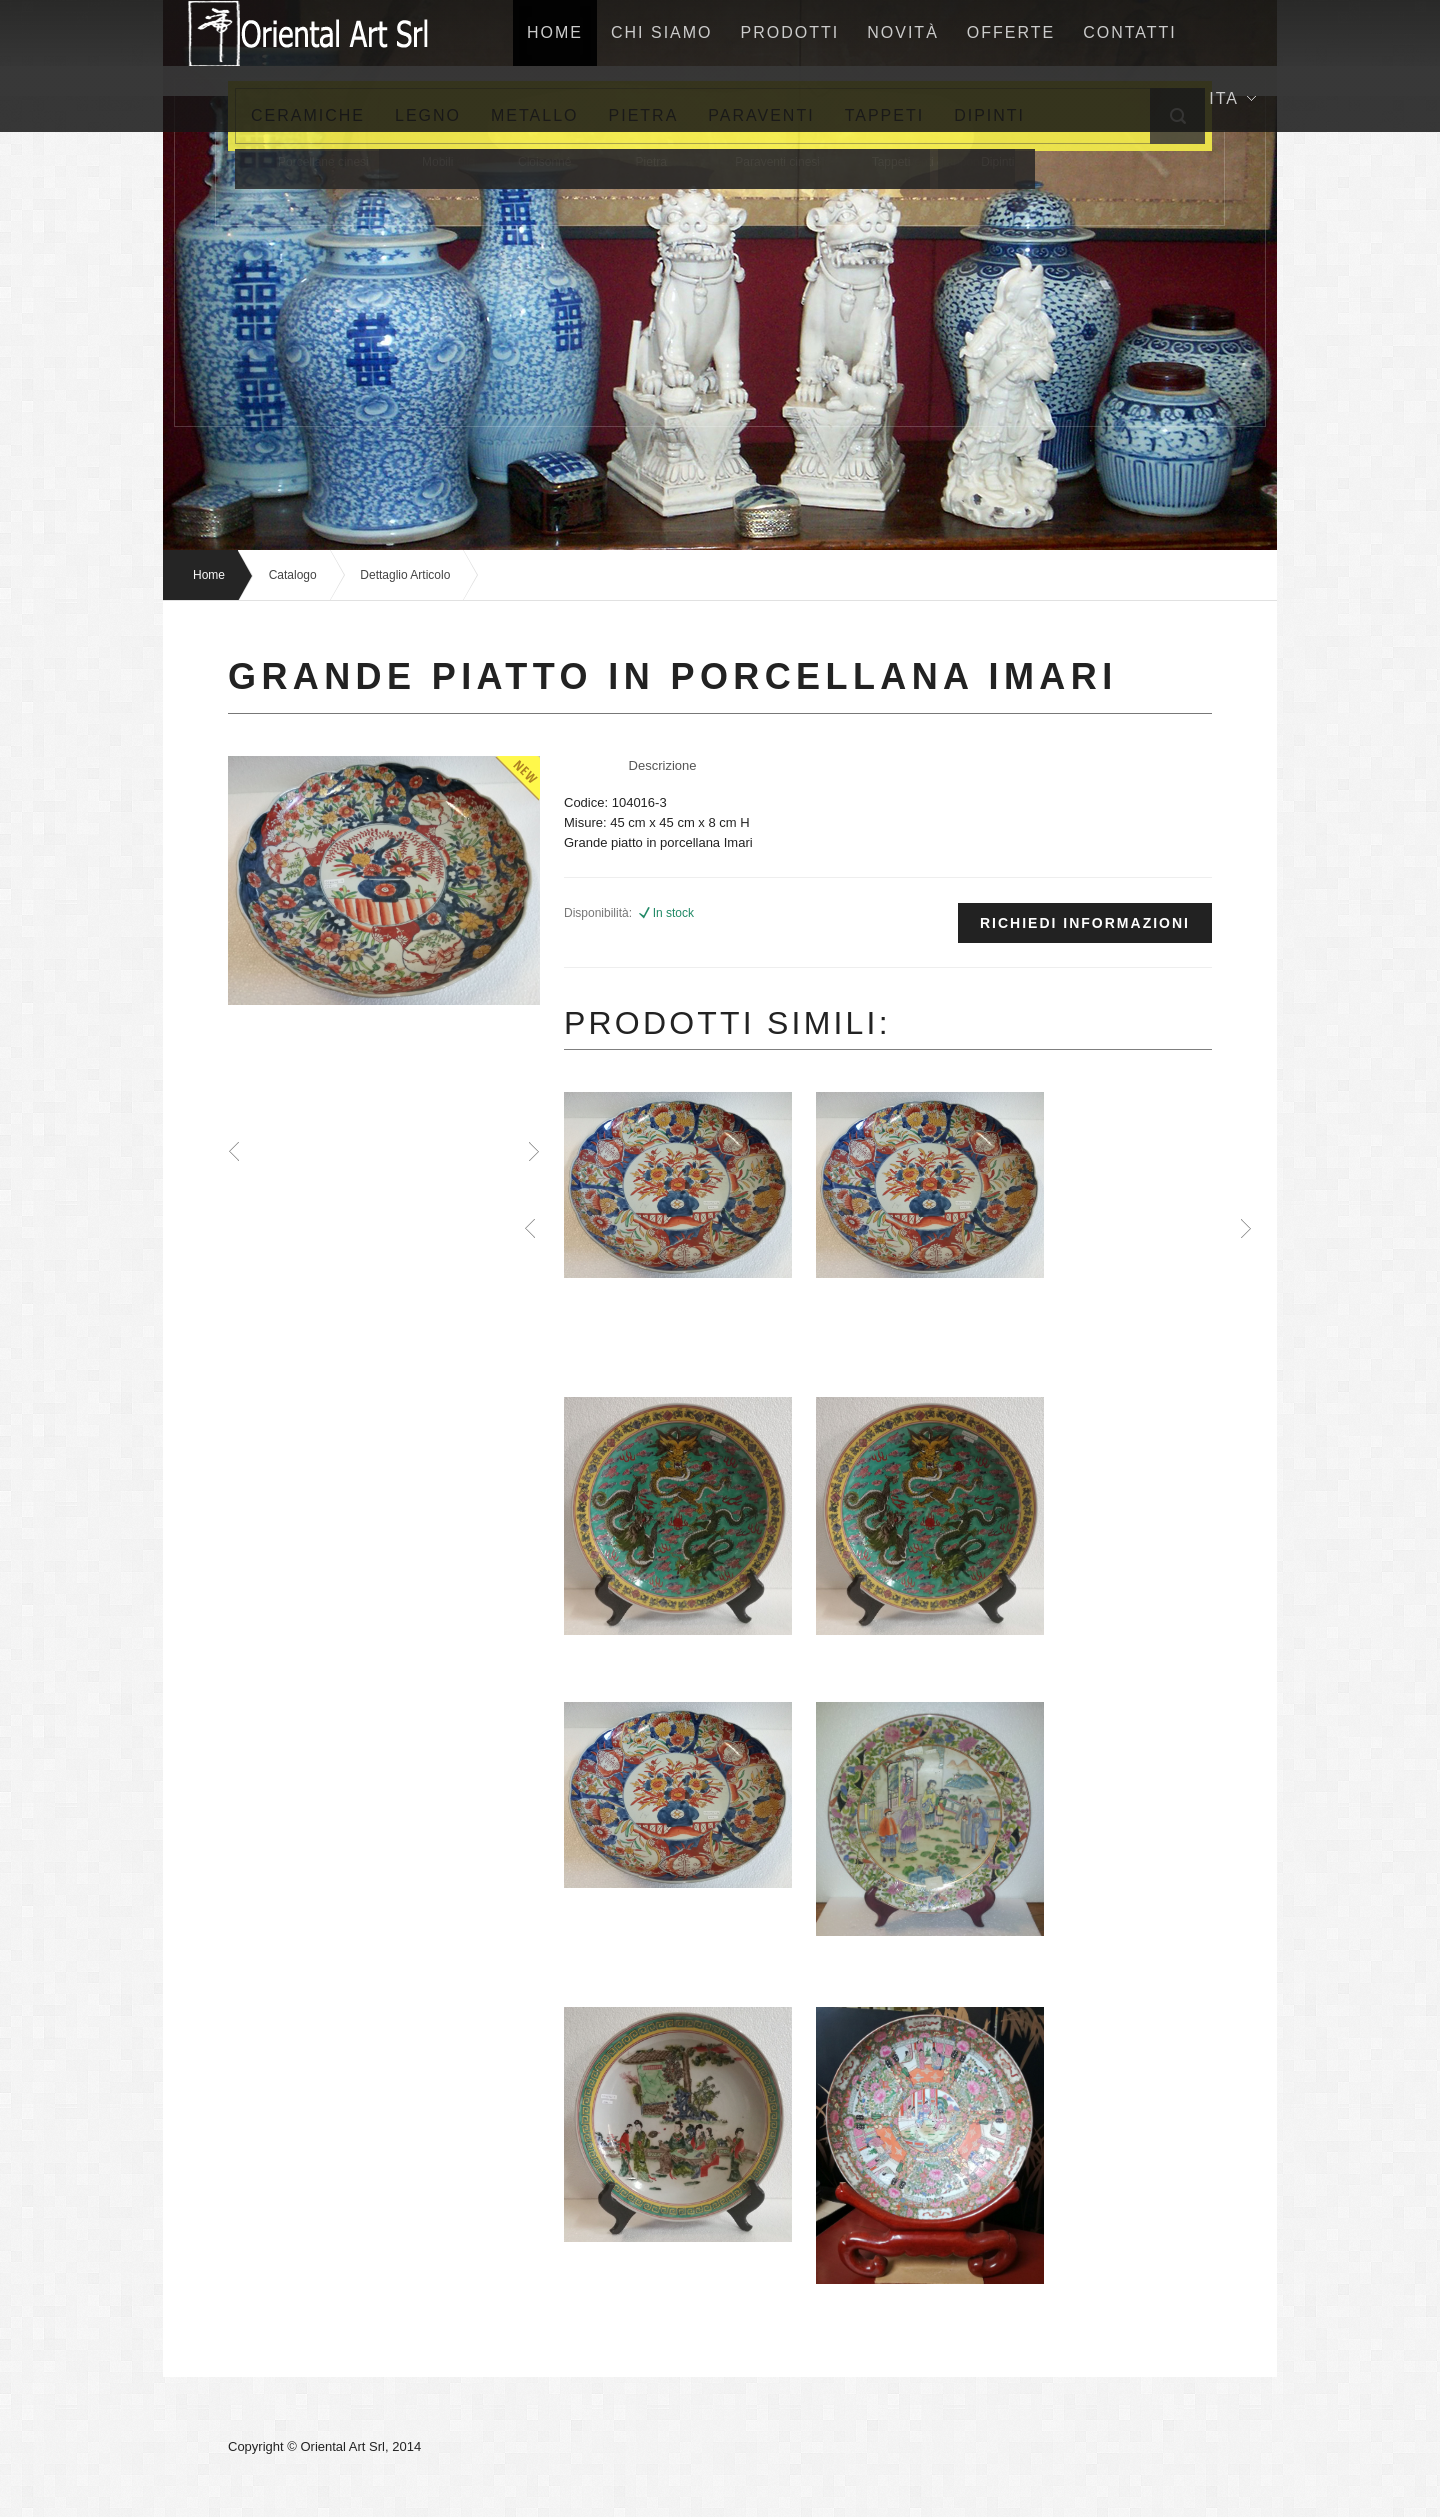  I want to click on Chi siamo, so click(662, 32).